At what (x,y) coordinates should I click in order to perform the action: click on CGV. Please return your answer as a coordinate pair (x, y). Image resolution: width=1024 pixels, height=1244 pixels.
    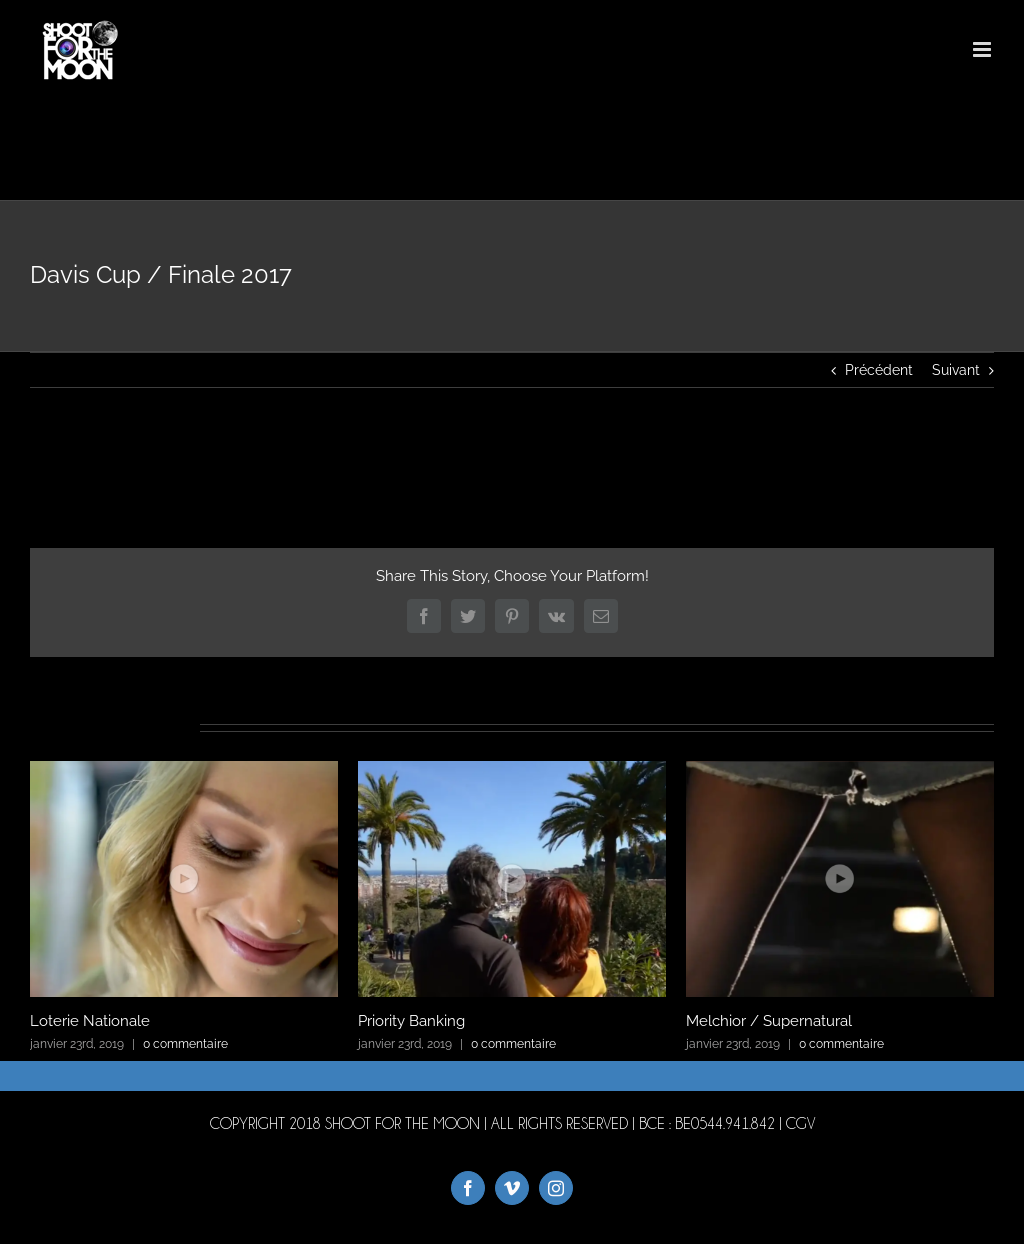
    Looking at the image, I should click on (800, 1124).